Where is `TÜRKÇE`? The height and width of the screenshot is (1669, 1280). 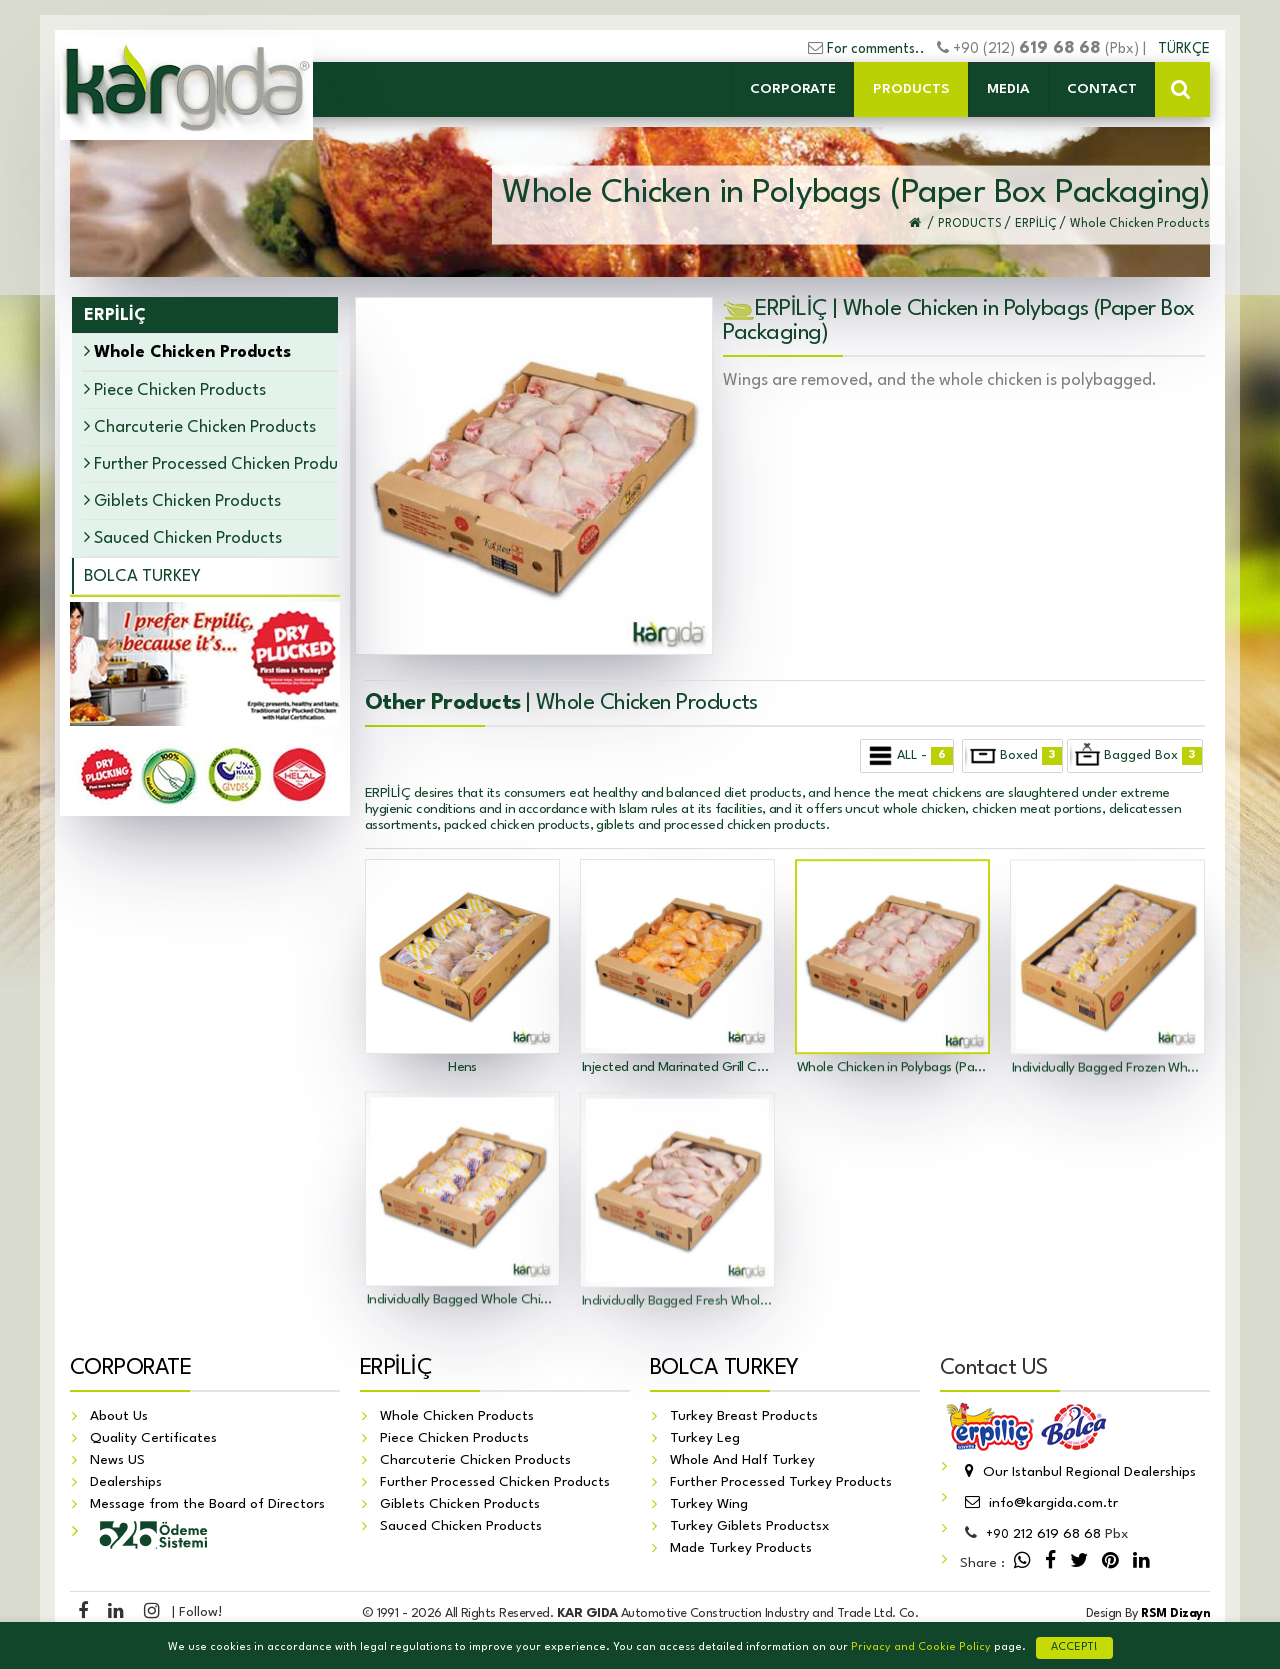
TÜRKÇE is located at coordinates (1184, 49).